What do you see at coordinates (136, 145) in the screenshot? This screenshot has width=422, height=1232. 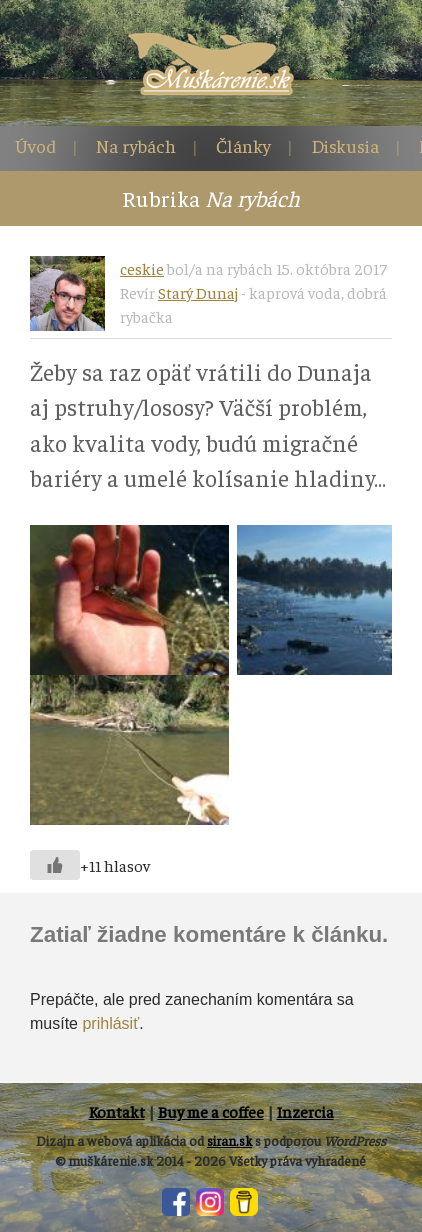 I see `Na rybách` at bounding box center [136, 145].